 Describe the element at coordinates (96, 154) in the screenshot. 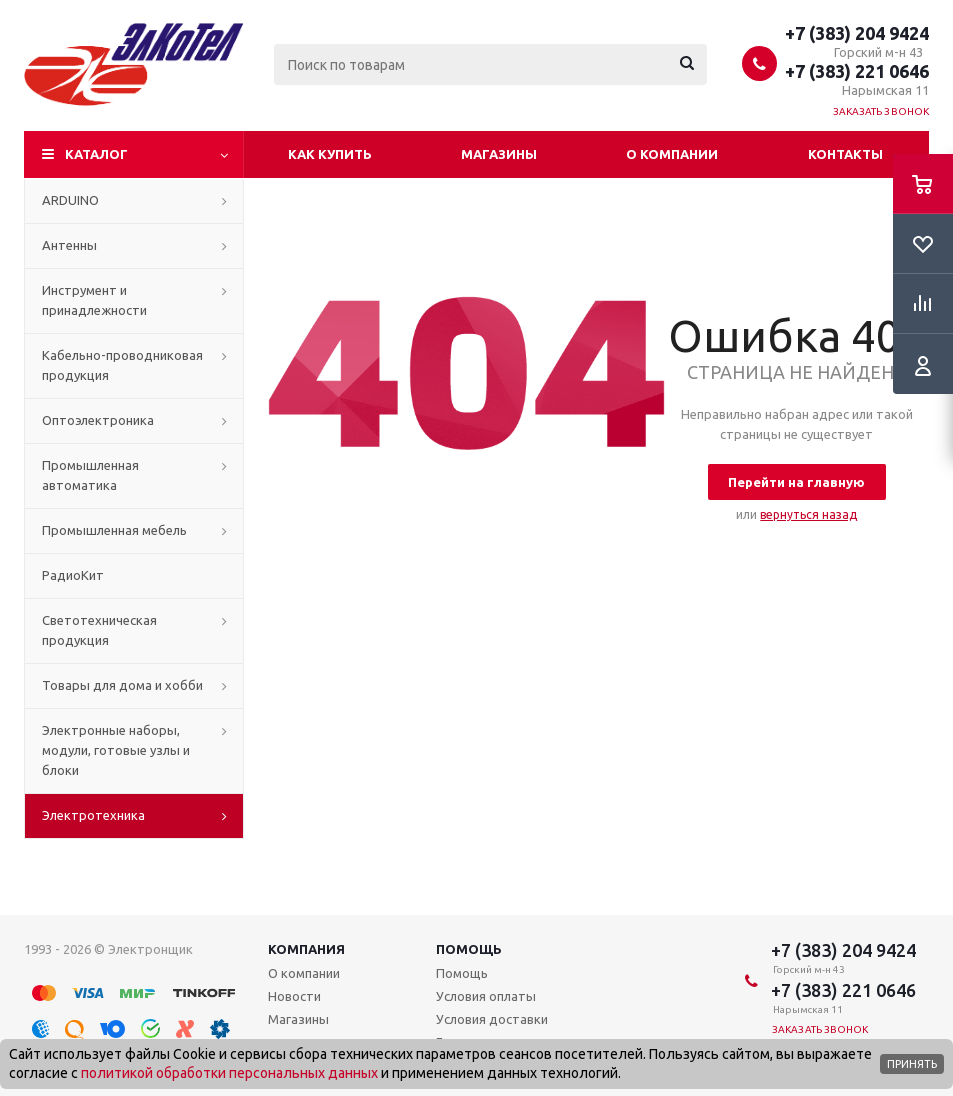

I see `Каталог` at that location.